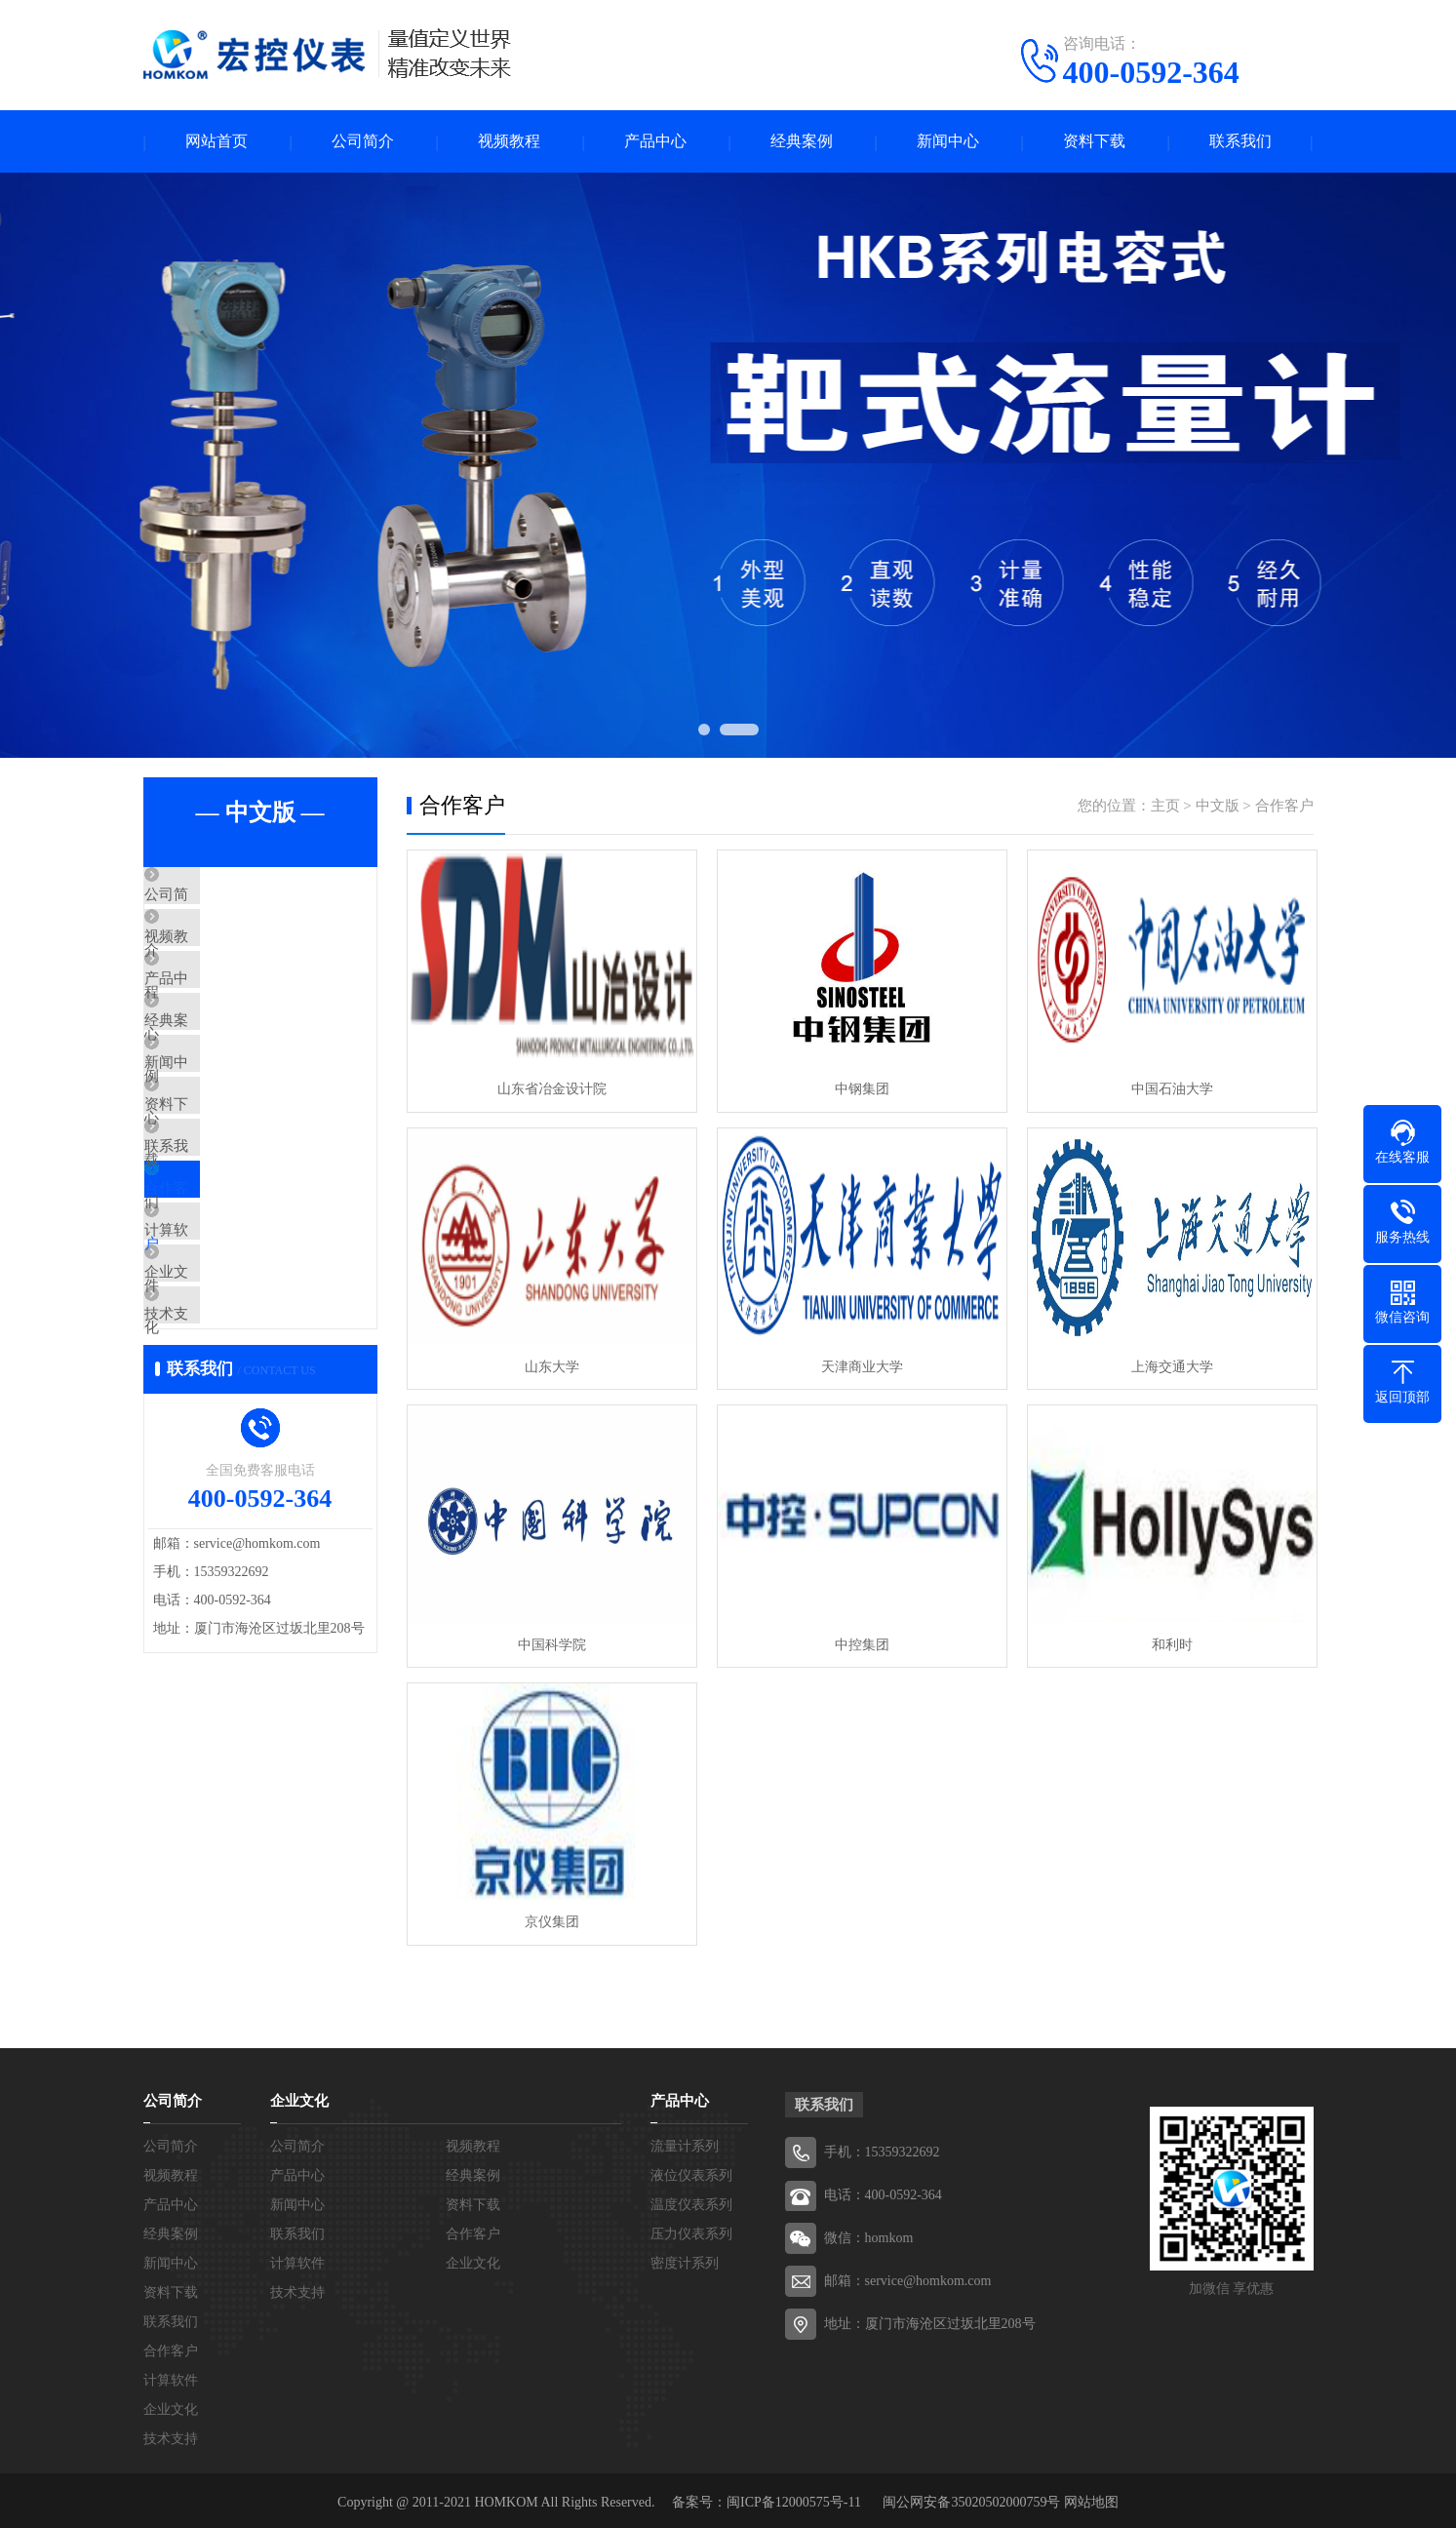 The width and height of the screenshot is (1456, 2528). I want to click on 闽公网安备35020502000759号, so click(971, 2498).